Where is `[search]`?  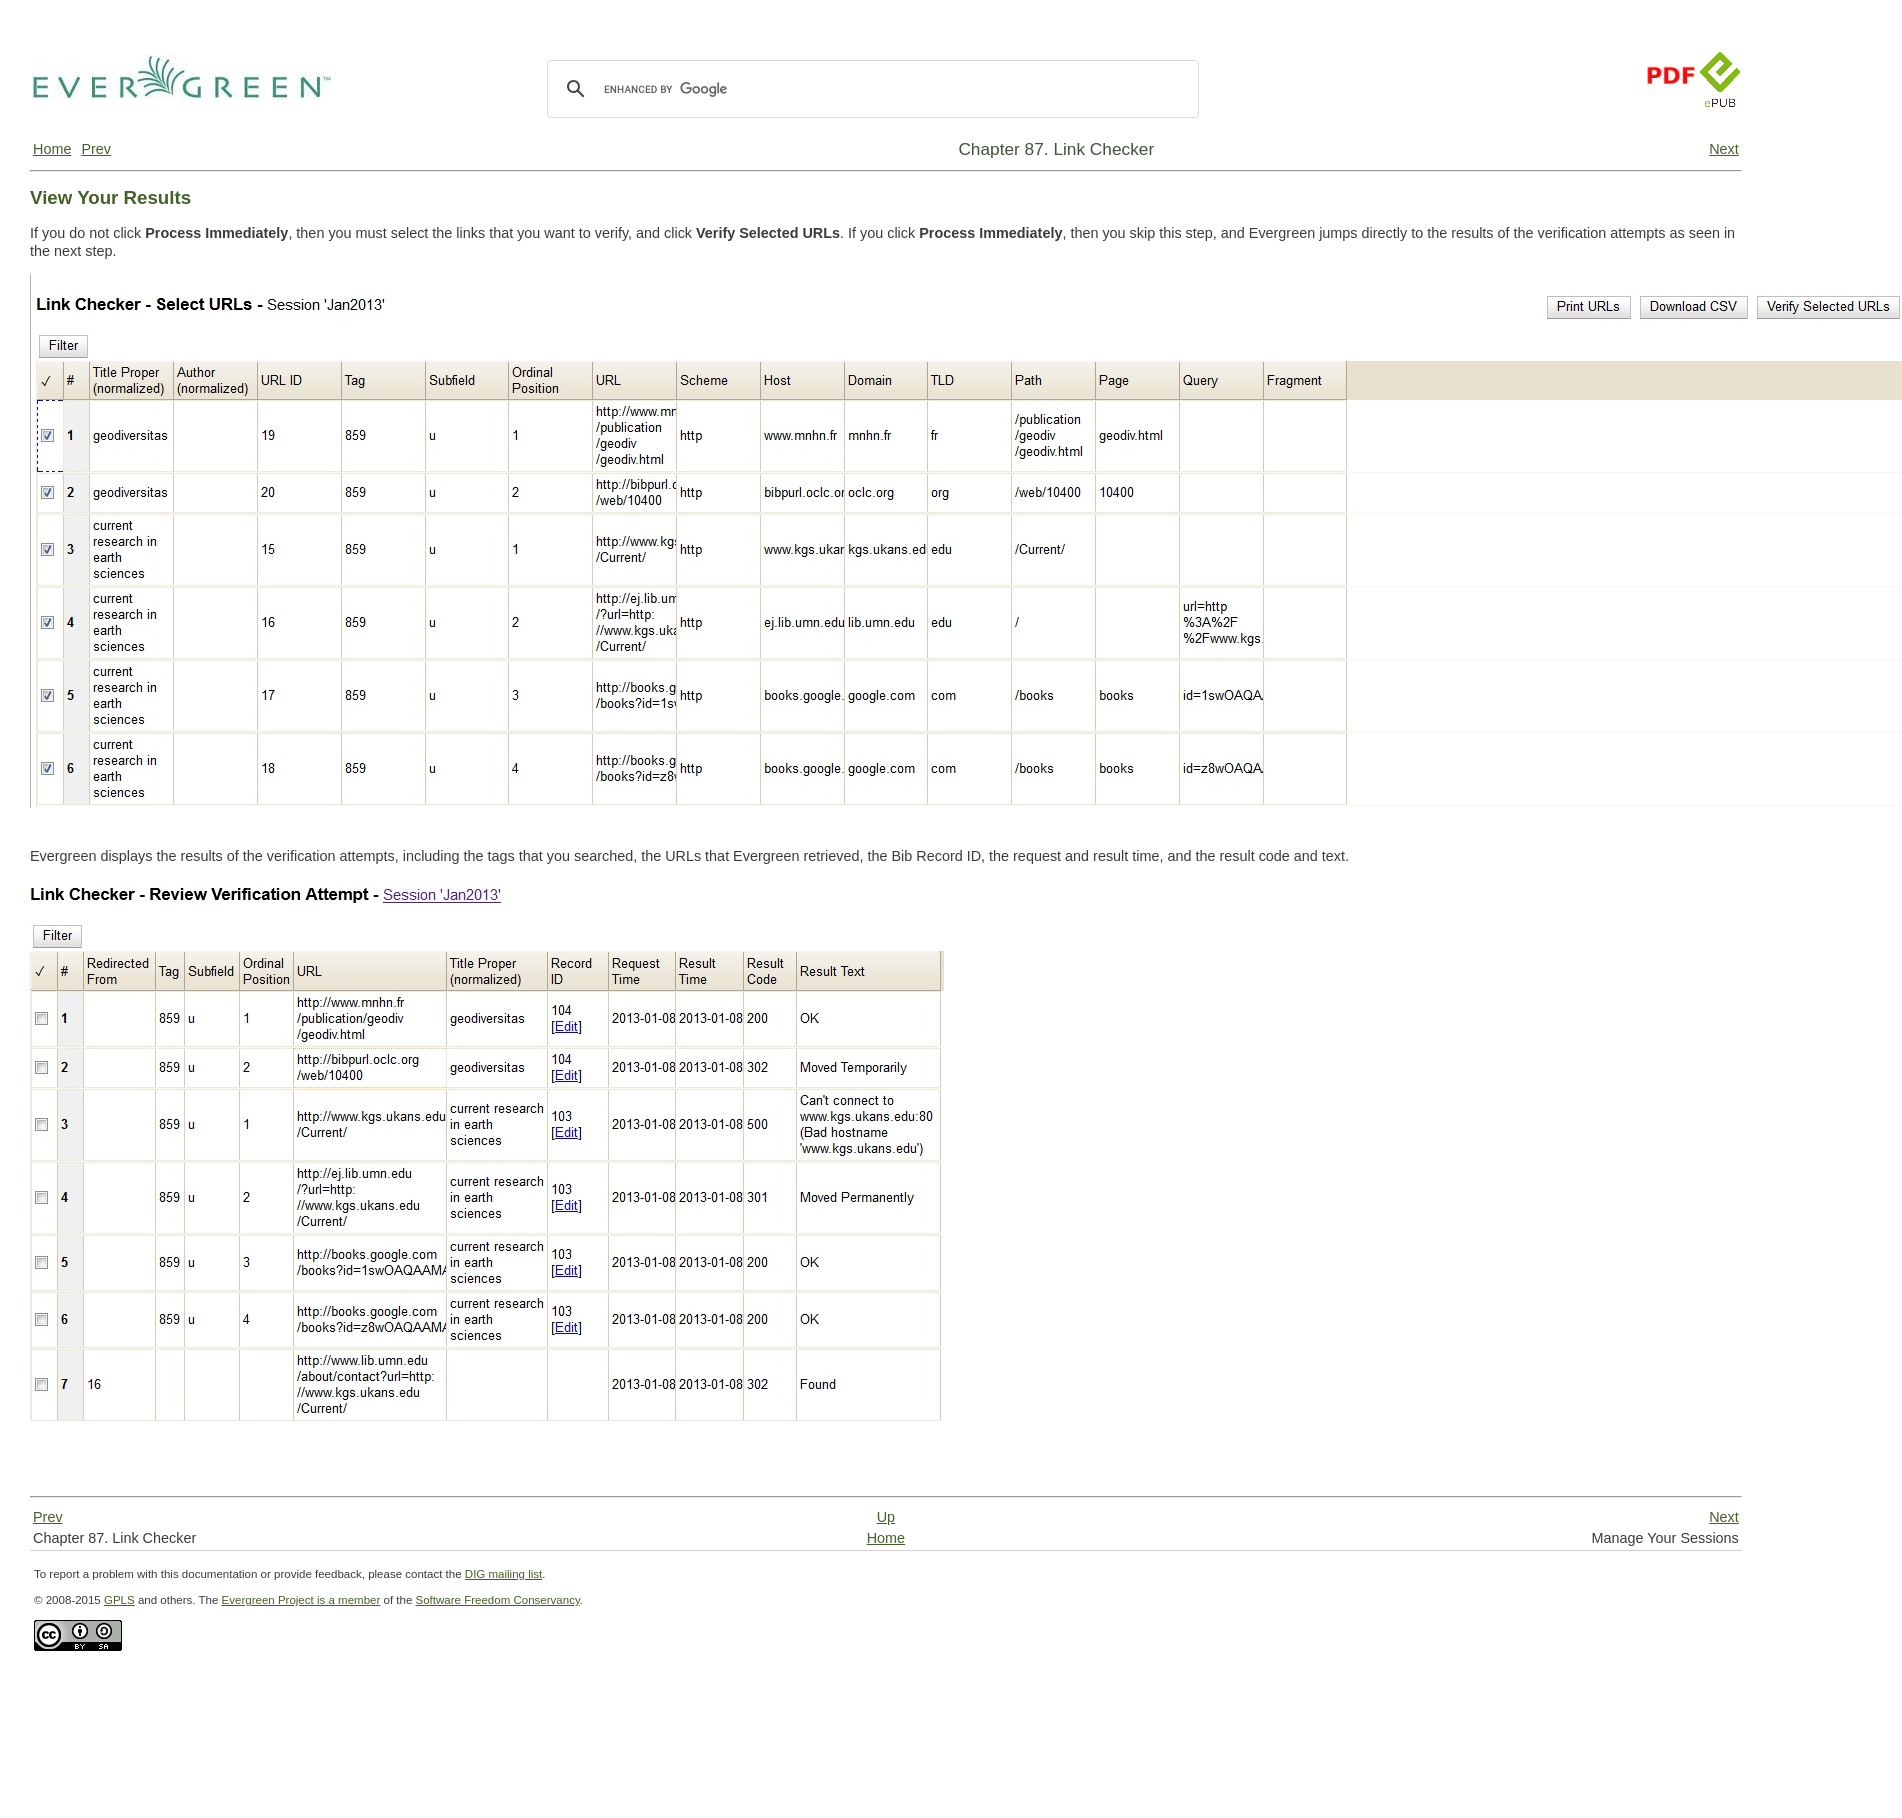 [search] is located at coordinates (870, 89).